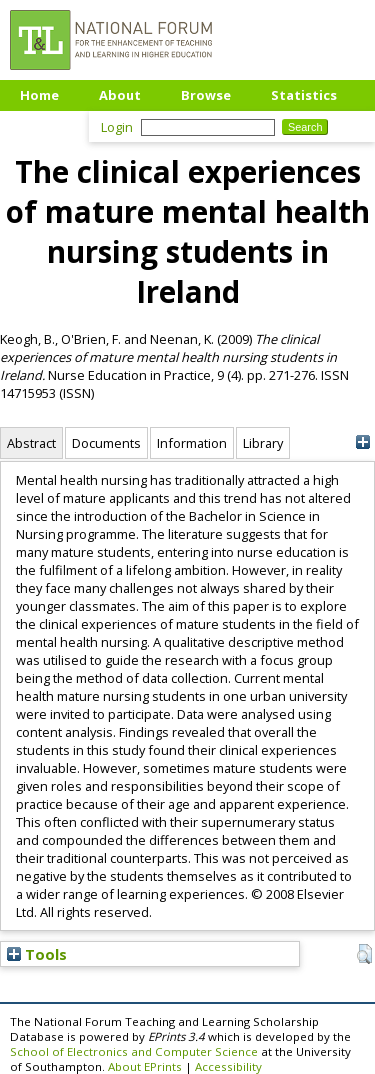 This screenshot has width=375, height=1074. I want to click on [button], so click(364, 954).